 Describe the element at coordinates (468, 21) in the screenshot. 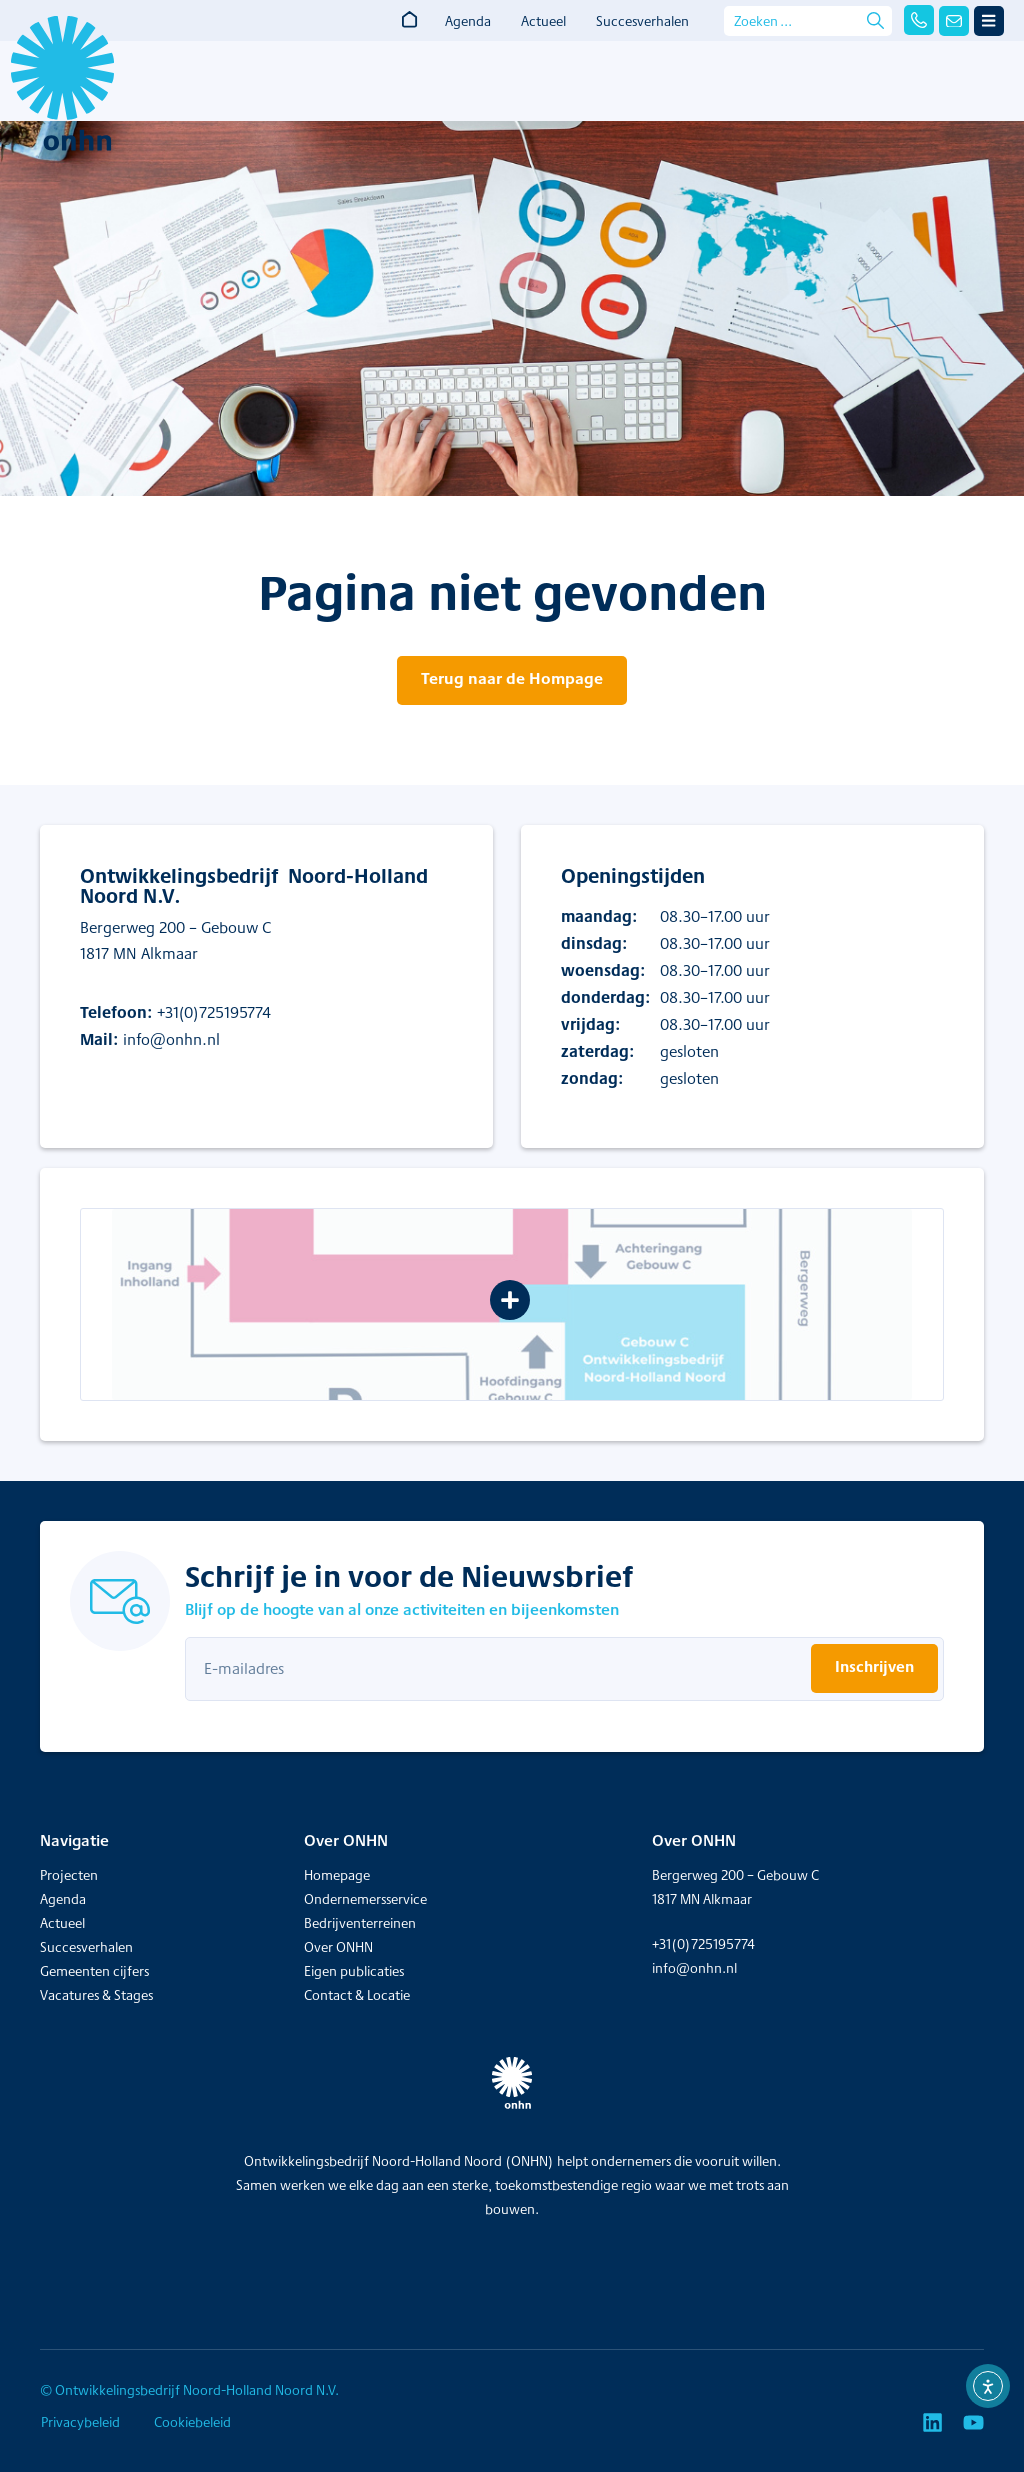

I see `Agenda` at that location.